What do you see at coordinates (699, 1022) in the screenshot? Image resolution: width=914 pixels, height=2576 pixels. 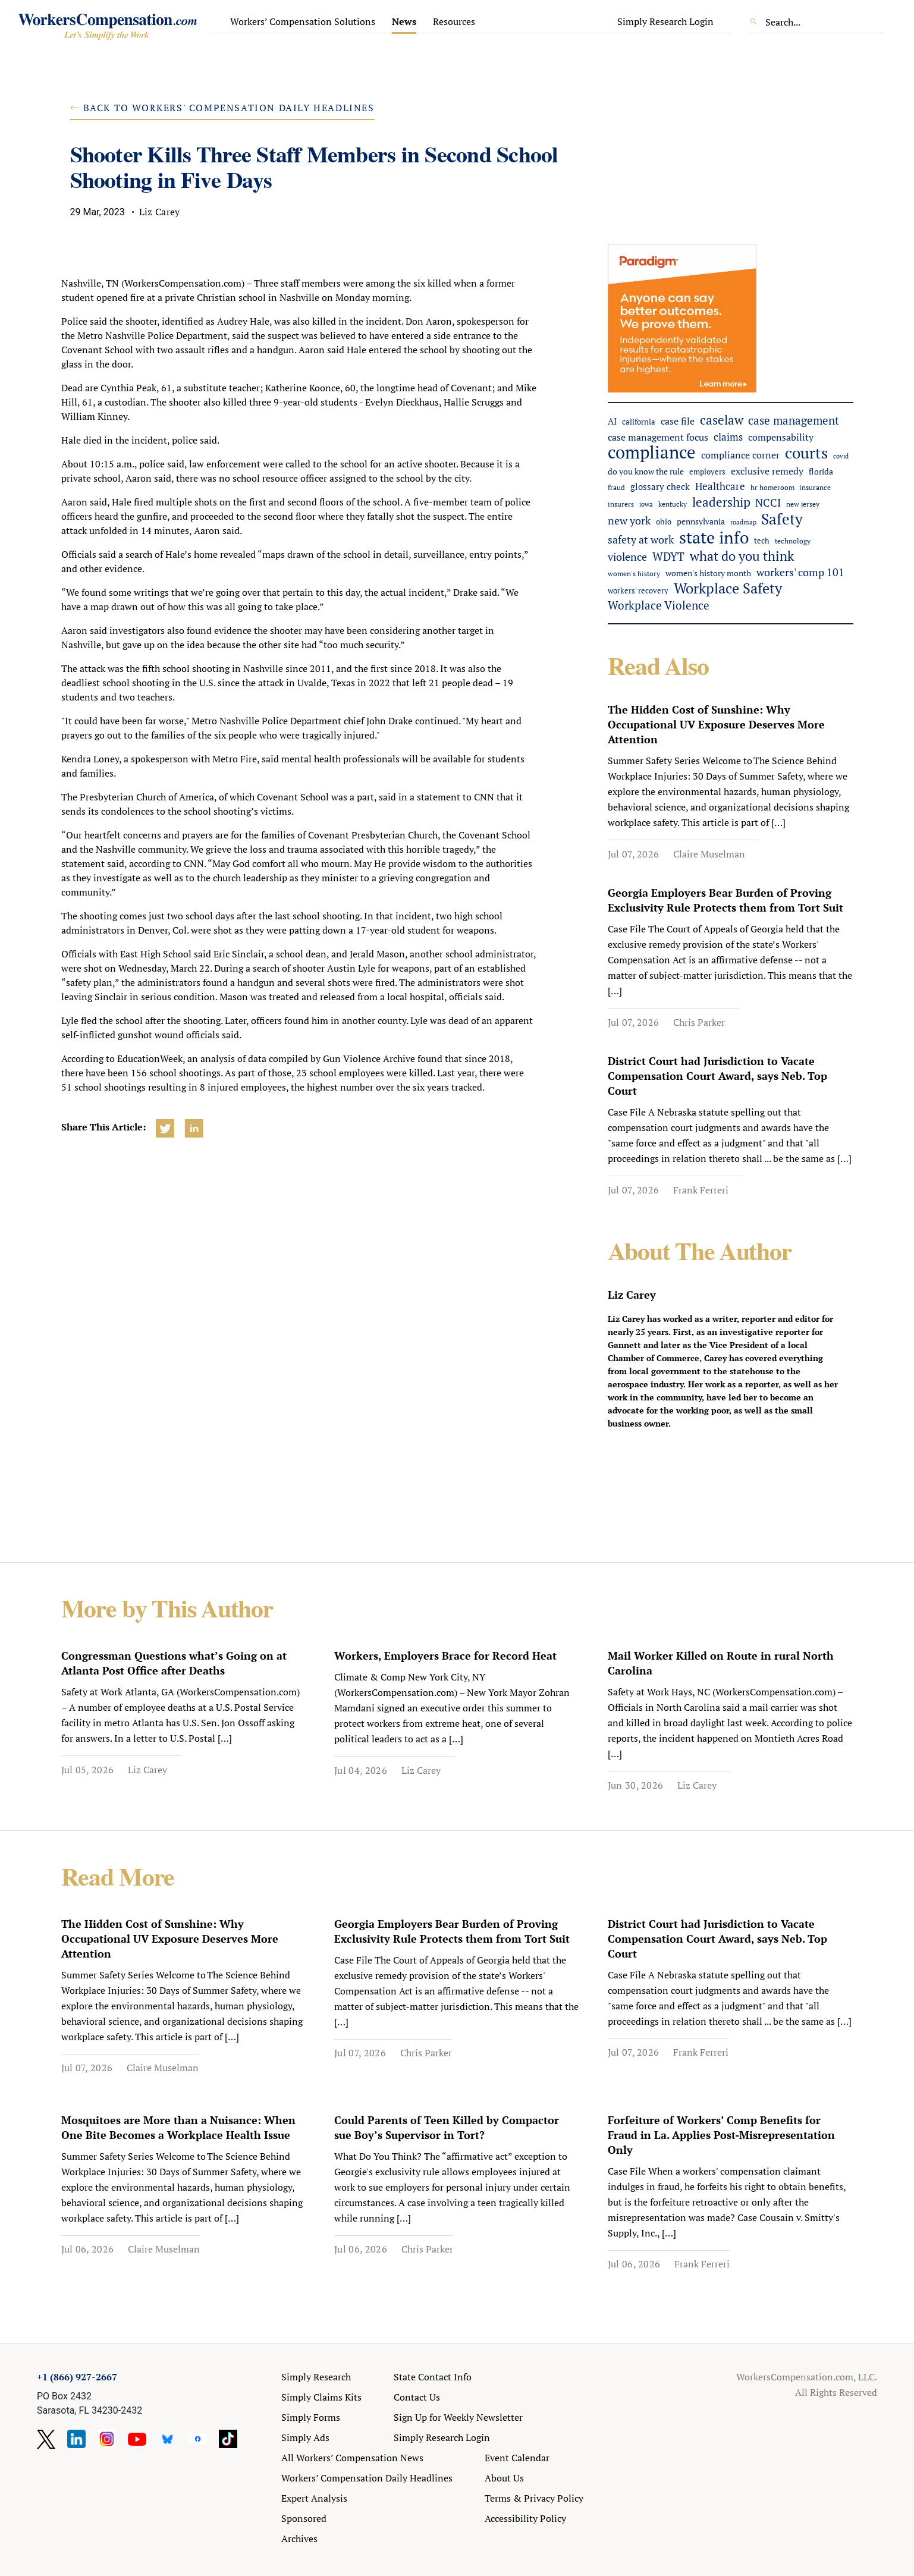 I see `Chris Parker` at bounding box center [699, 1022].